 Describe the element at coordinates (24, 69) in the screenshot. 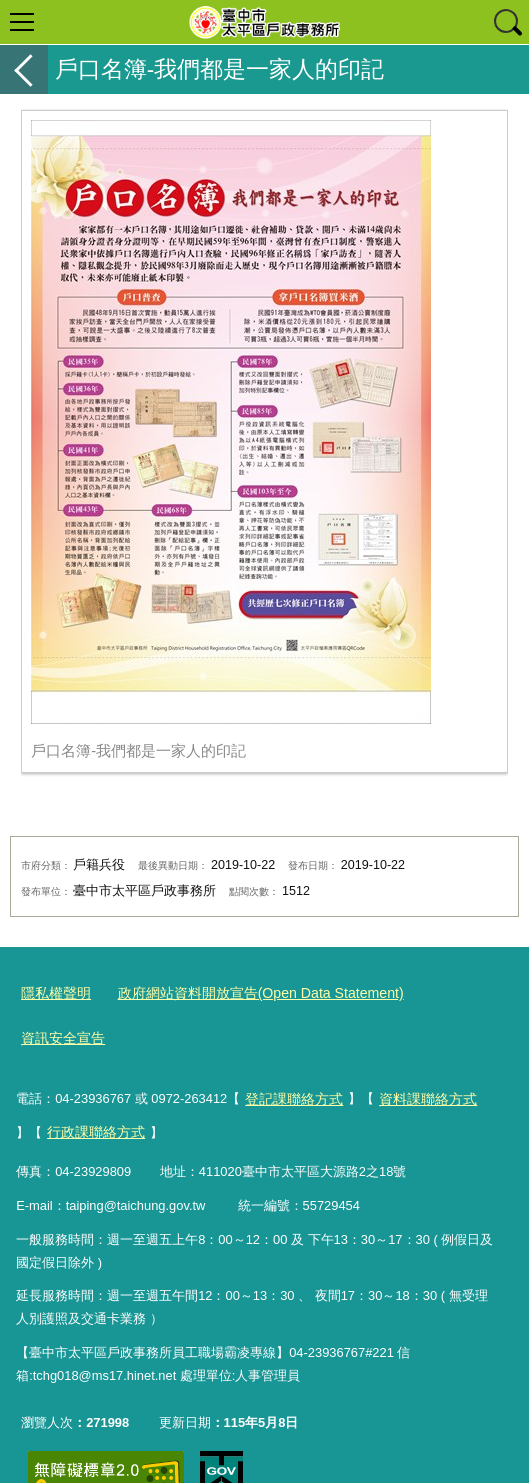

I see `返回` at that location.